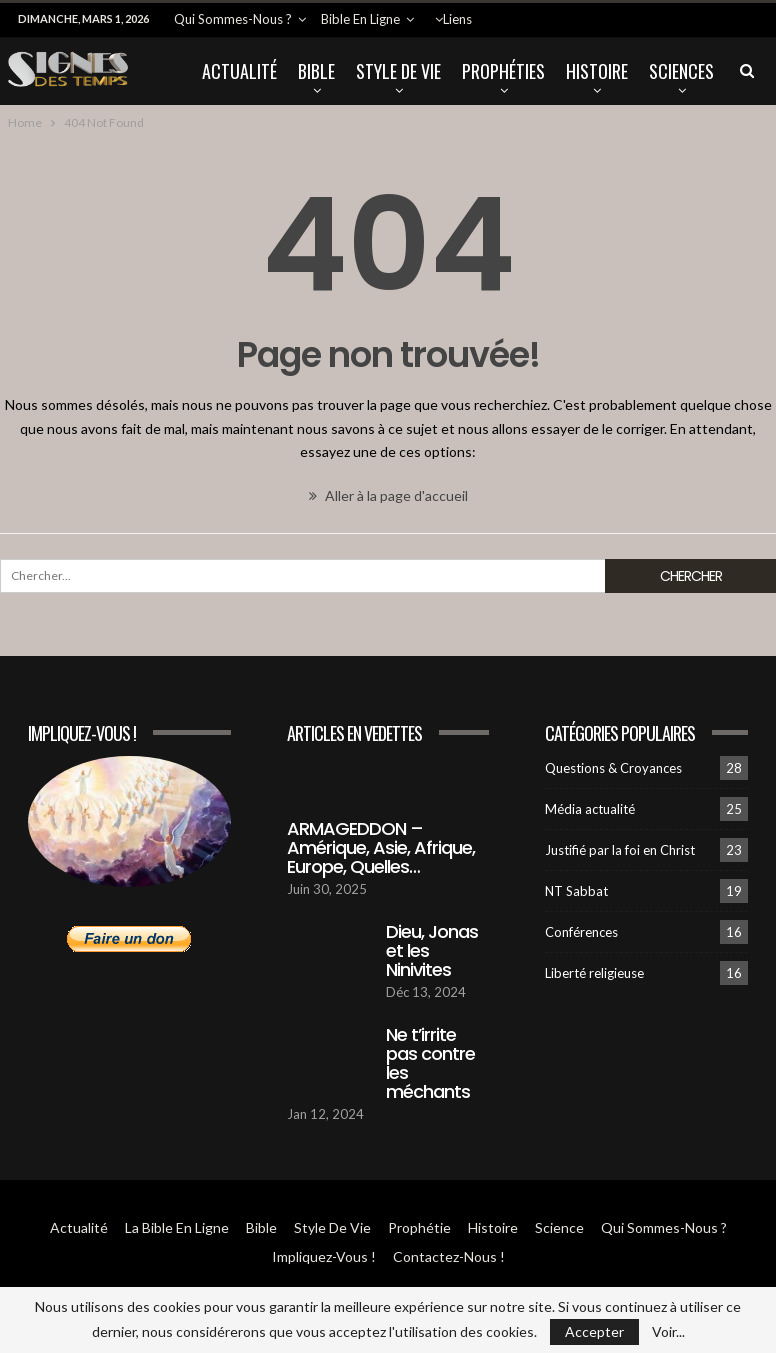  Describe the element at coordinates (233, 19) in the screenshot. I see `Qui sommes-Nous ?` at that location.